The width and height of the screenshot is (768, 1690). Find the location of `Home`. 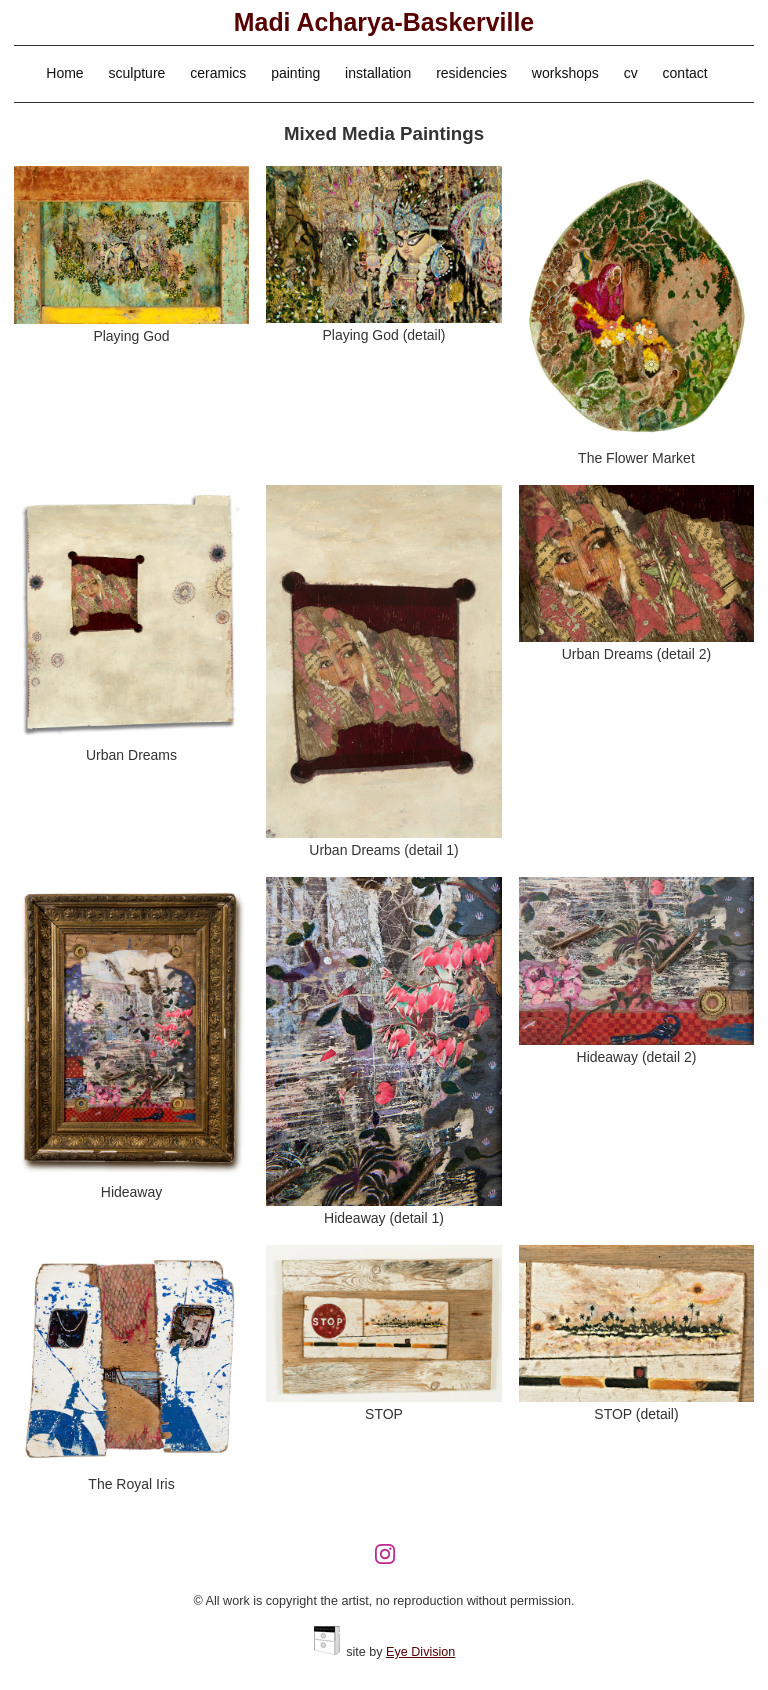

Home is located at coordinates (64, 73).